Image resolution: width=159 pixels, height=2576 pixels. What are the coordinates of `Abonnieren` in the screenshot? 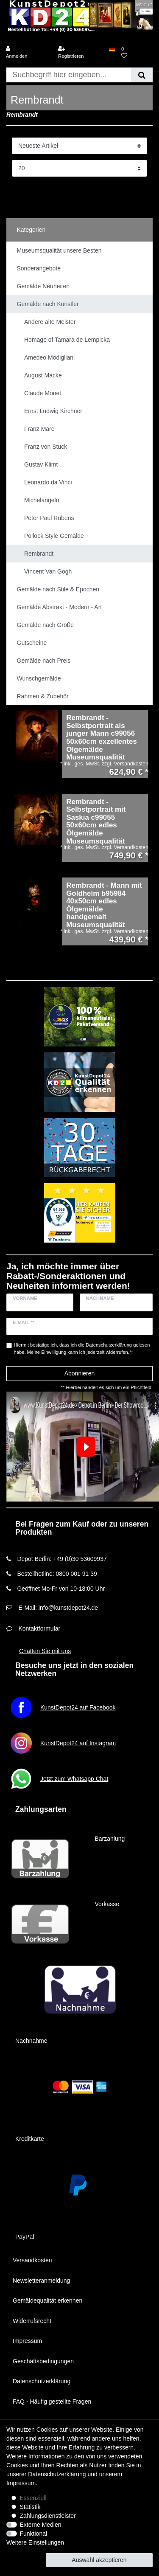 It's located at (79, 1373).